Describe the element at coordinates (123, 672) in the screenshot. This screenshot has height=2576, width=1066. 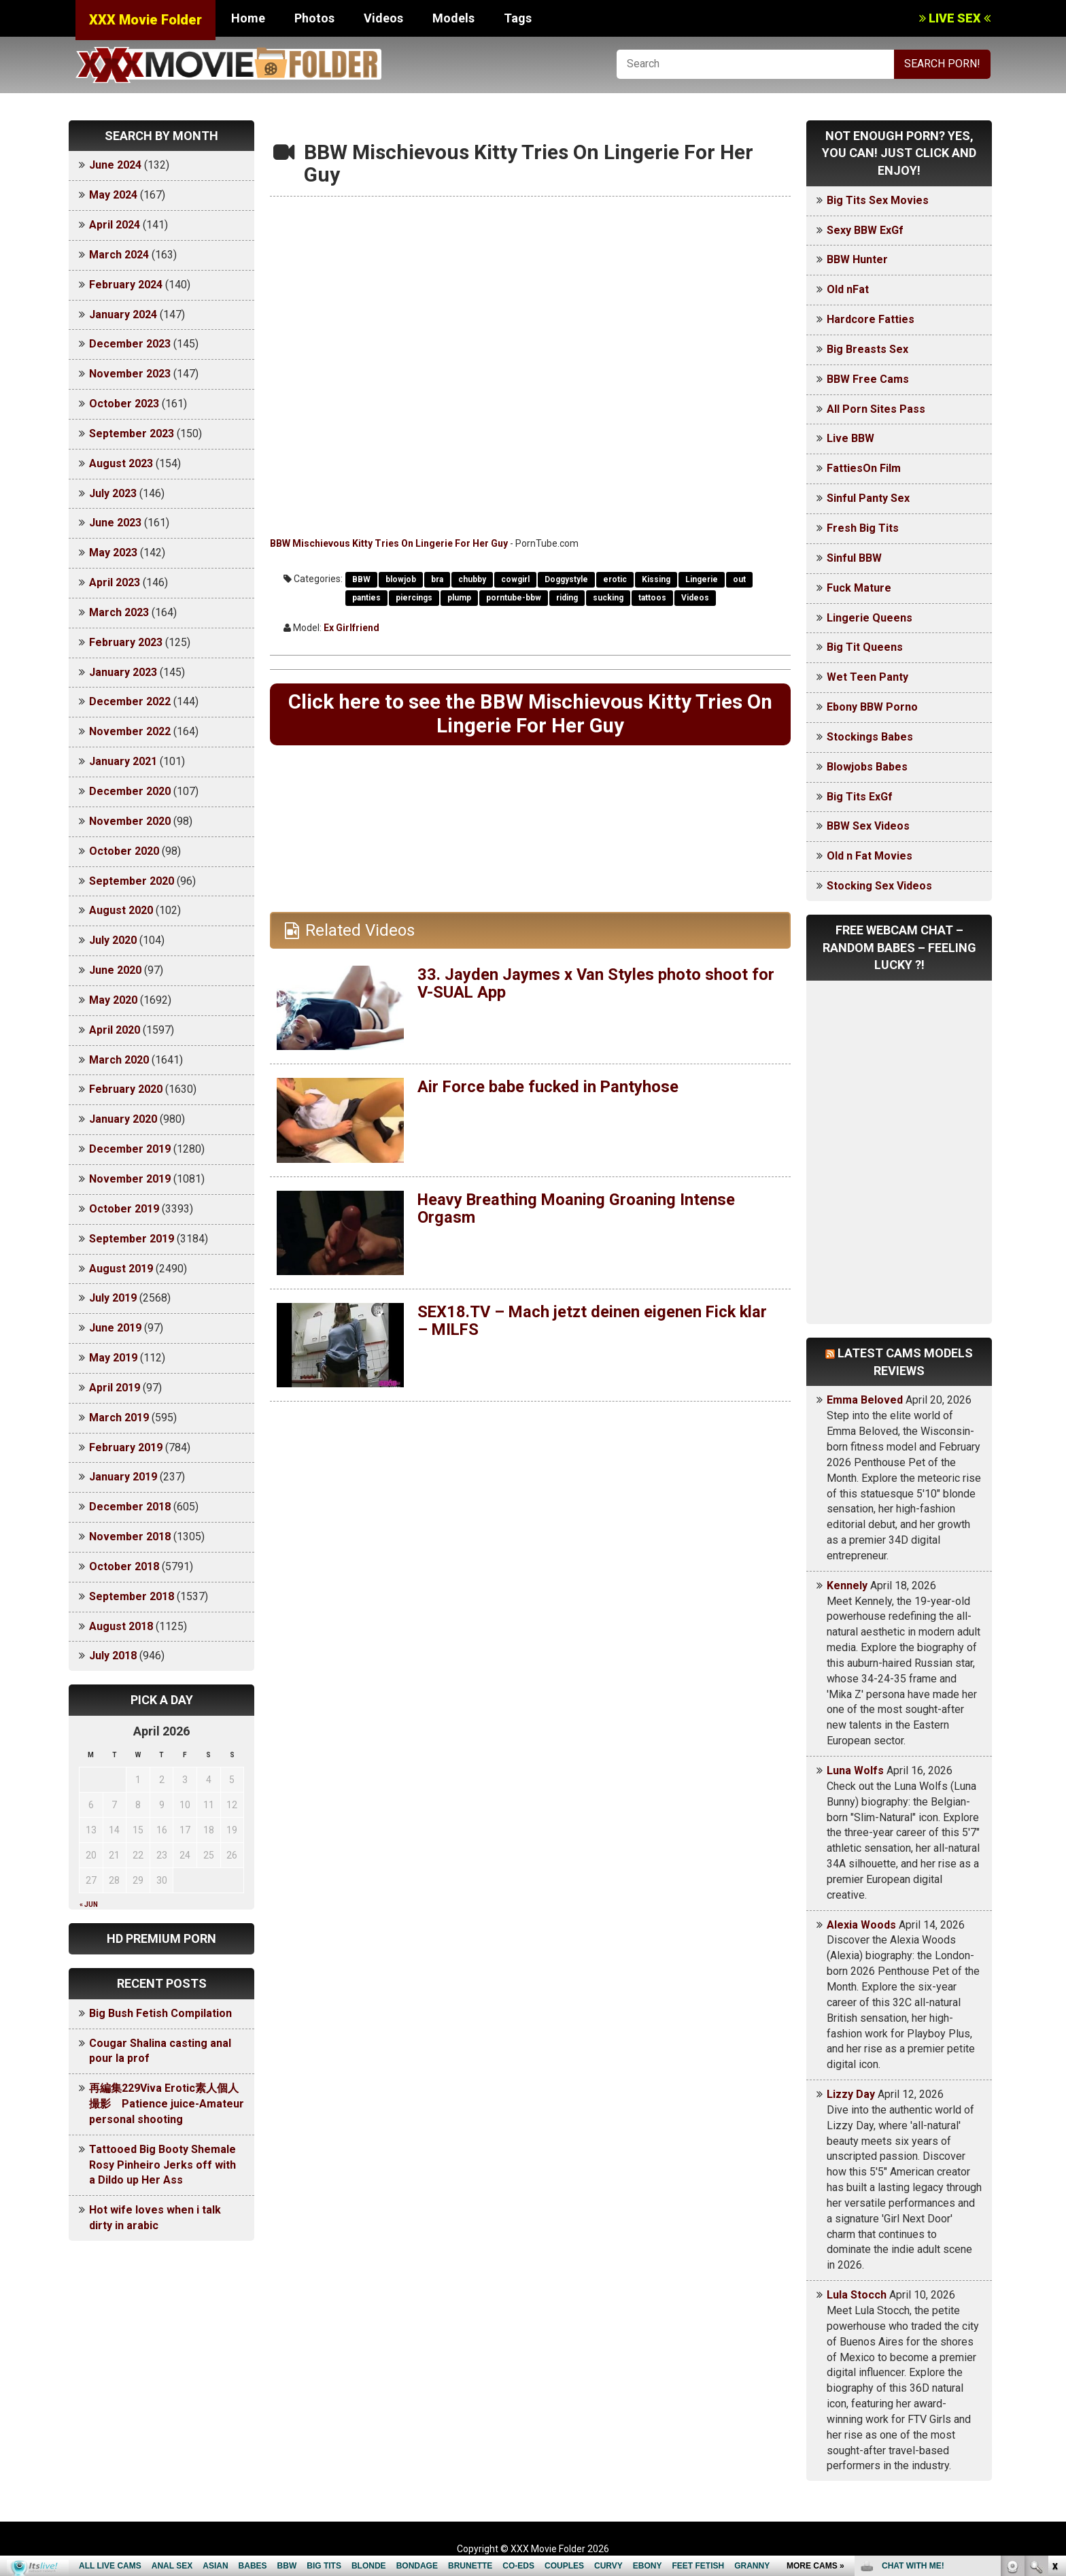
I see `January 2023` at that location.